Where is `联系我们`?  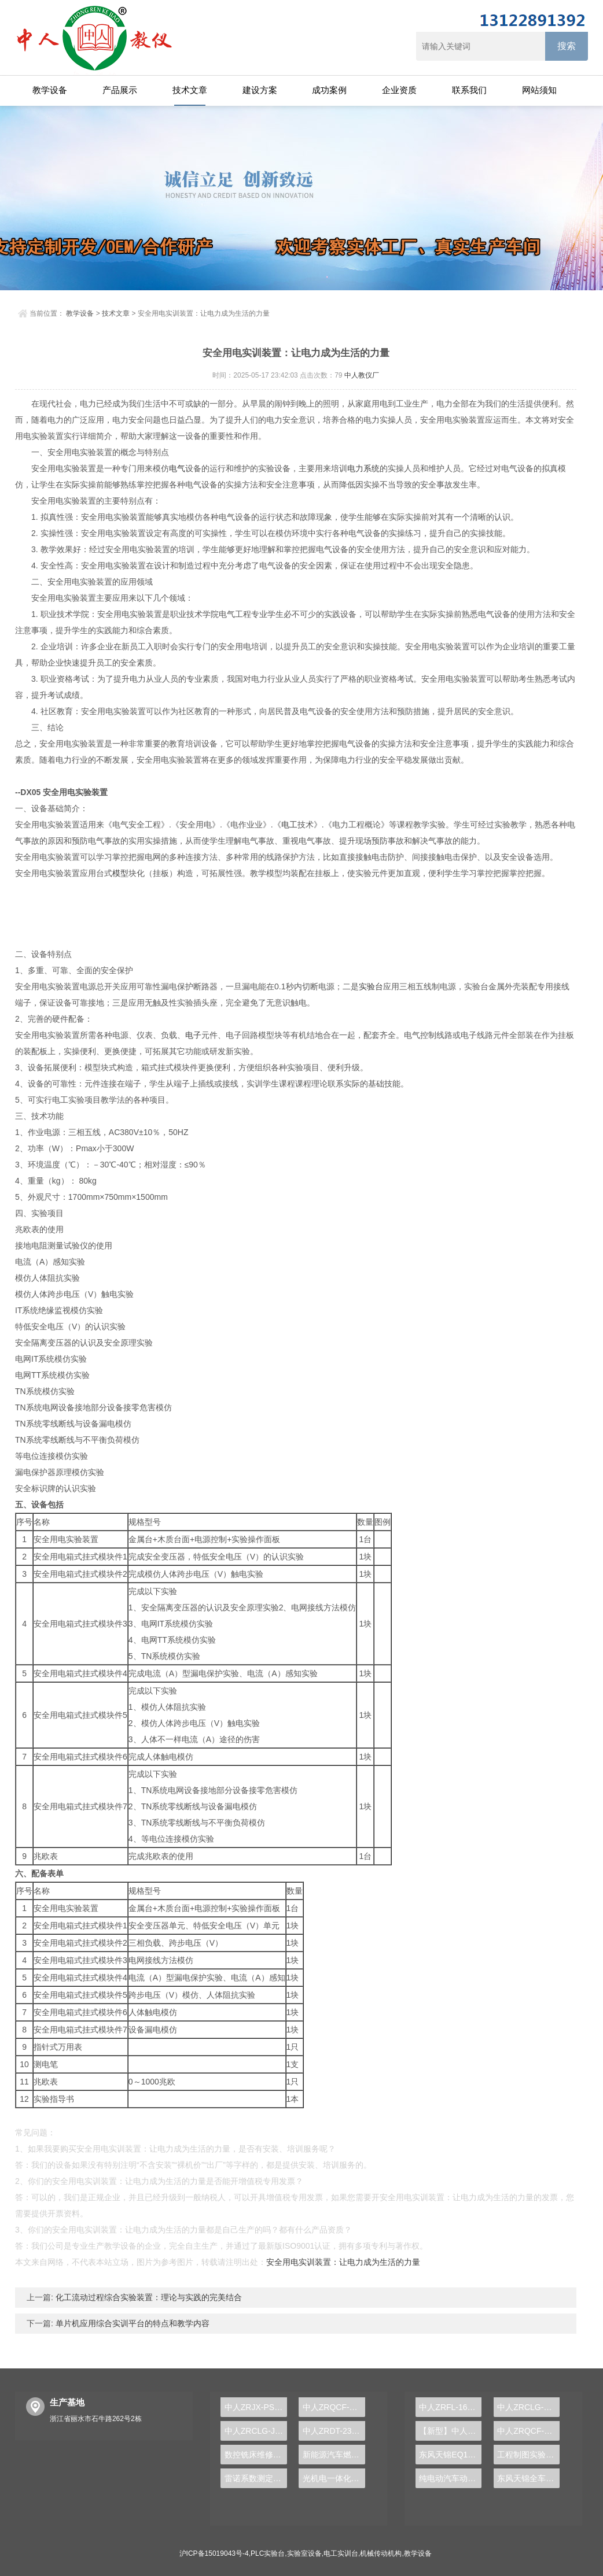 联系我们 is located at coordinates (469, 90).